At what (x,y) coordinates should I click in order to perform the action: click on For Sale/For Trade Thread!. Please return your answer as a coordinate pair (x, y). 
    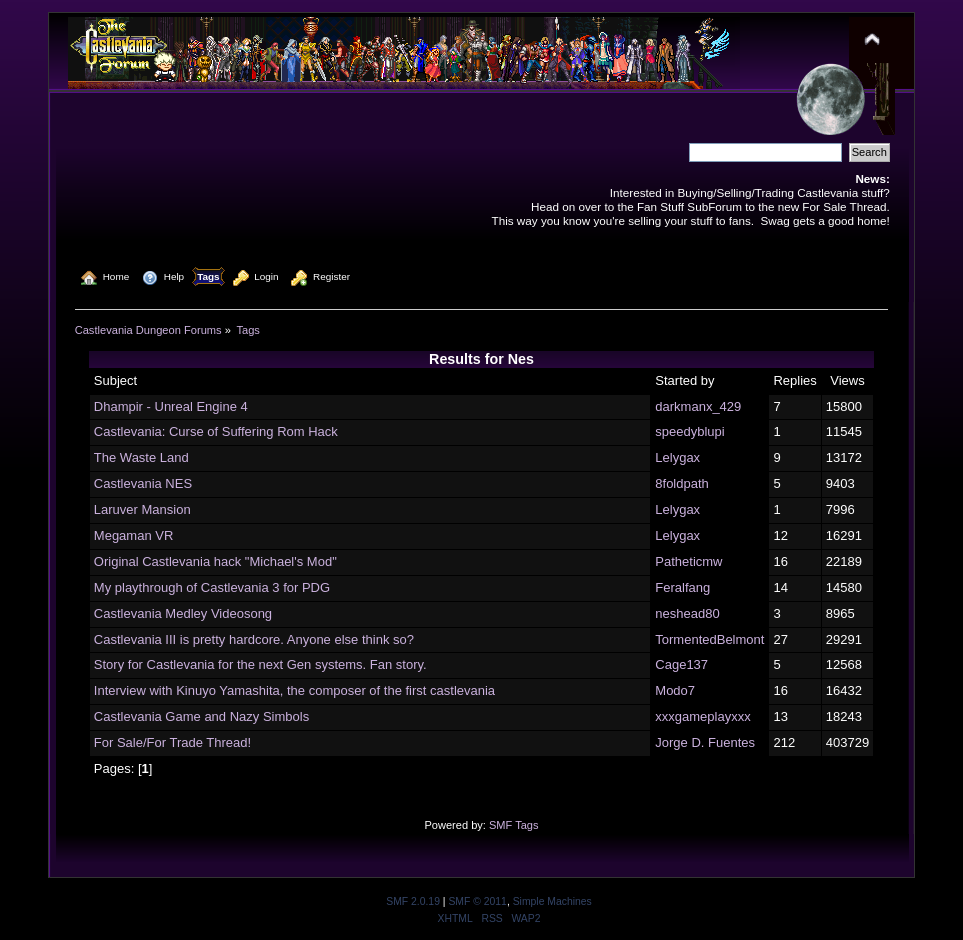
    Looking at the image, I should click on (172, 742).